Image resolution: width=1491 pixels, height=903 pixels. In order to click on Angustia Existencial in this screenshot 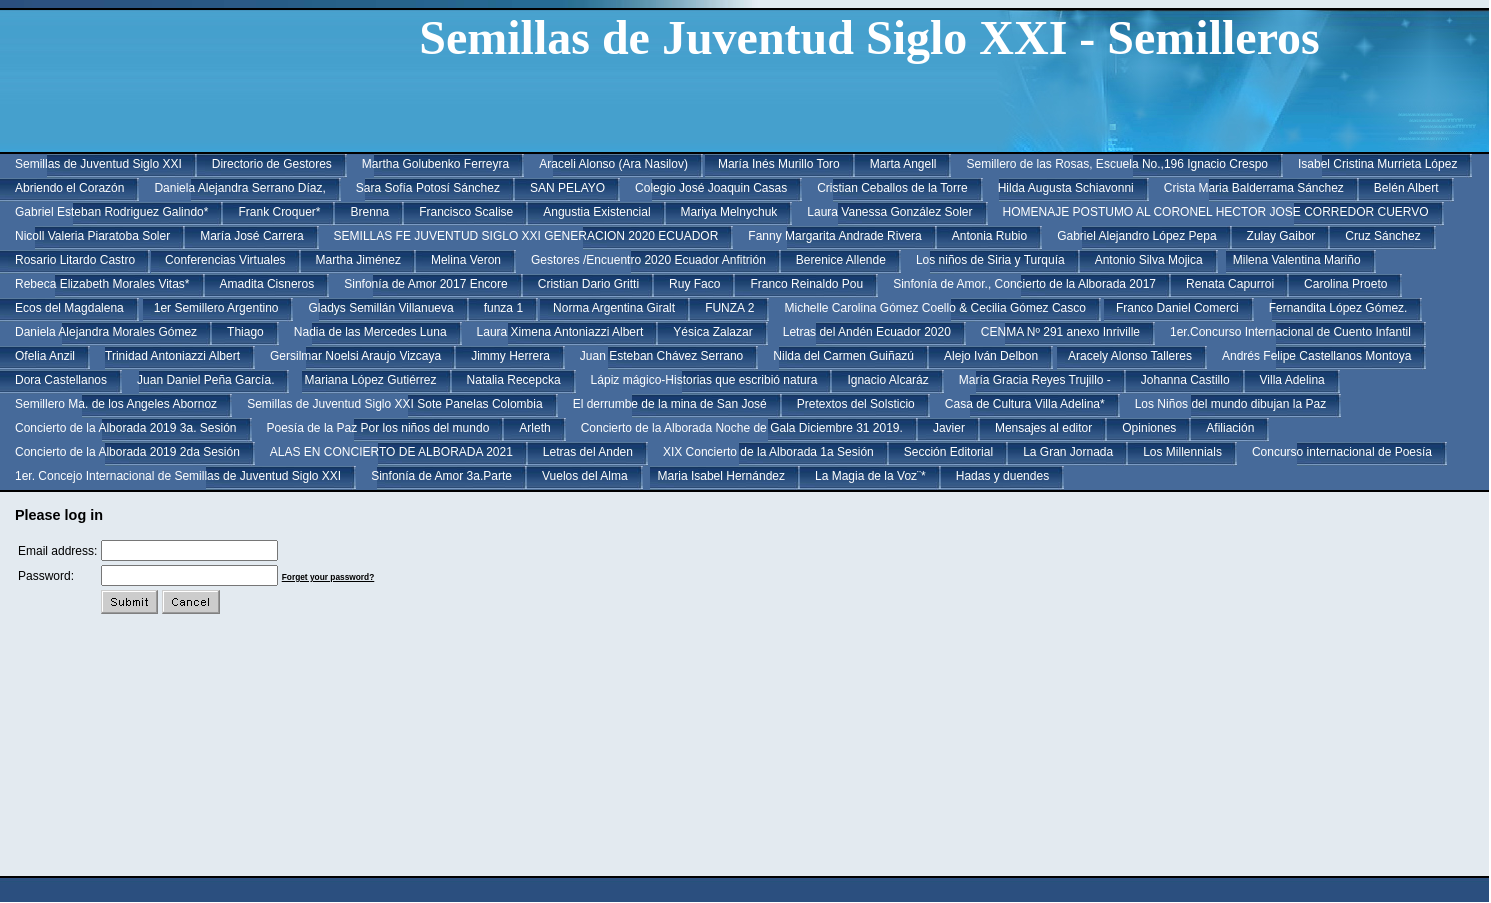, I will do `click(596, 212)`.